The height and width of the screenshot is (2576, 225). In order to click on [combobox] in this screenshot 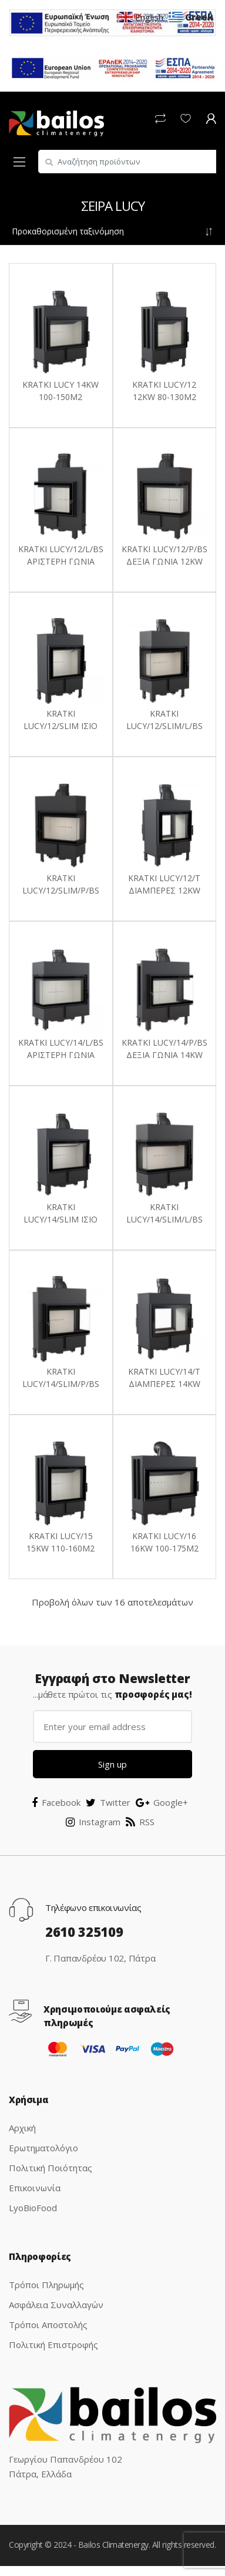, I will do `click(127, 161)`.